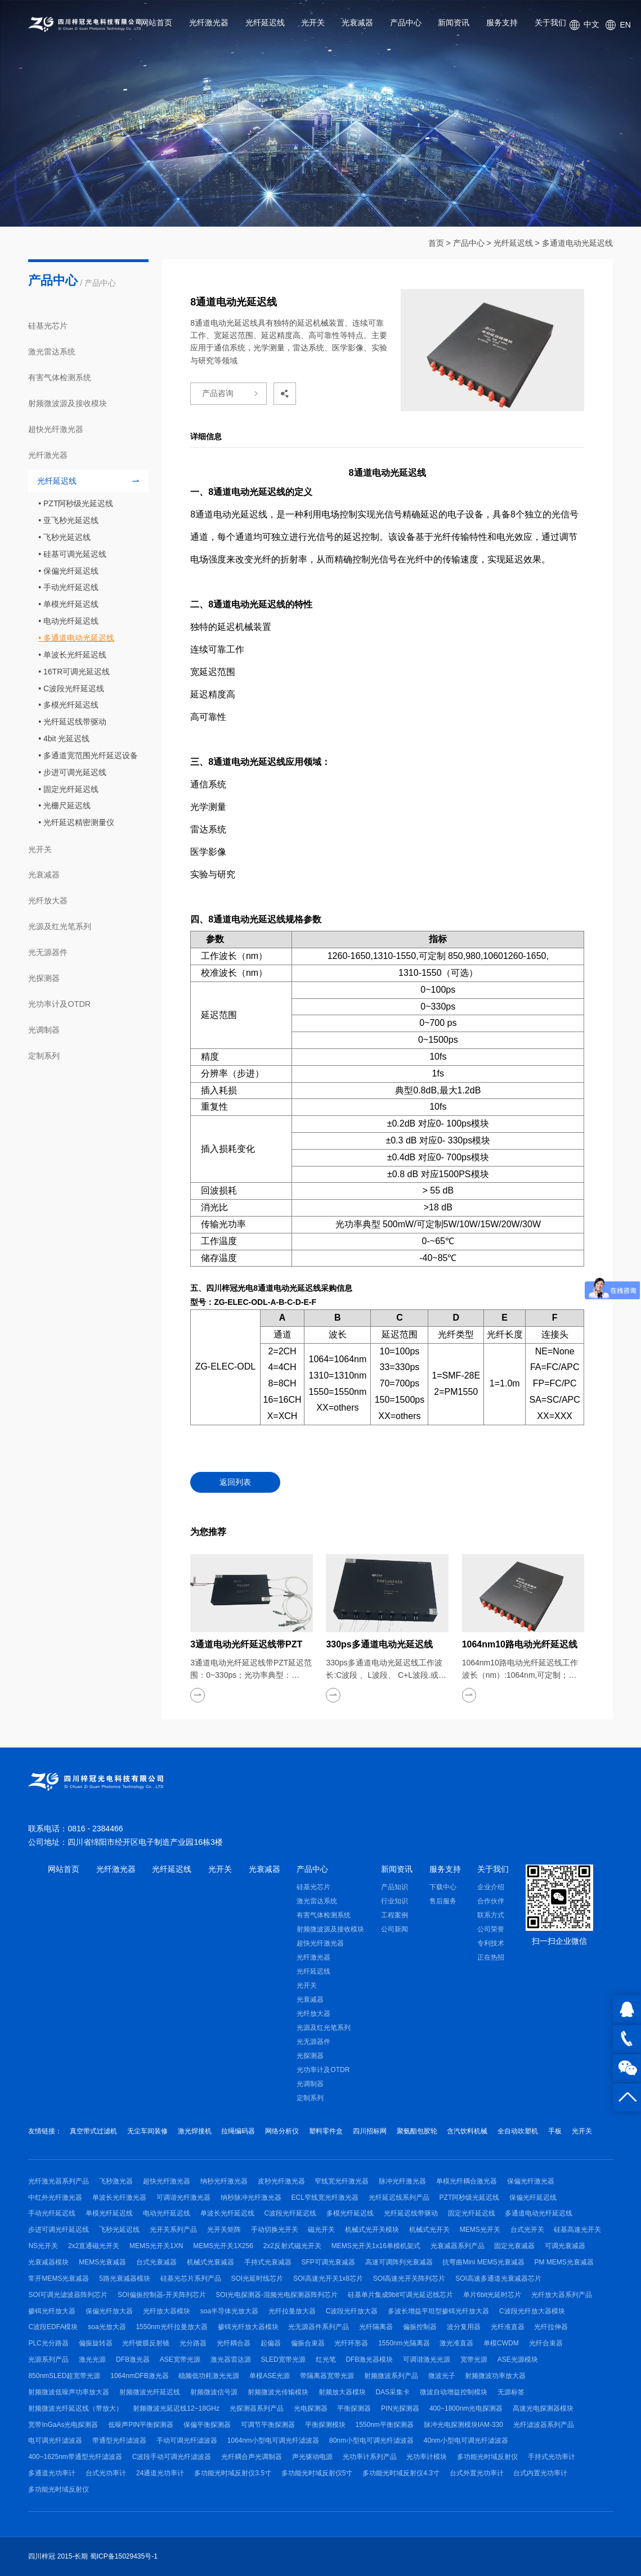  Describe the element at coordinates (238, 2131) in the screenshot. I see `拉绳编码器` at that location.